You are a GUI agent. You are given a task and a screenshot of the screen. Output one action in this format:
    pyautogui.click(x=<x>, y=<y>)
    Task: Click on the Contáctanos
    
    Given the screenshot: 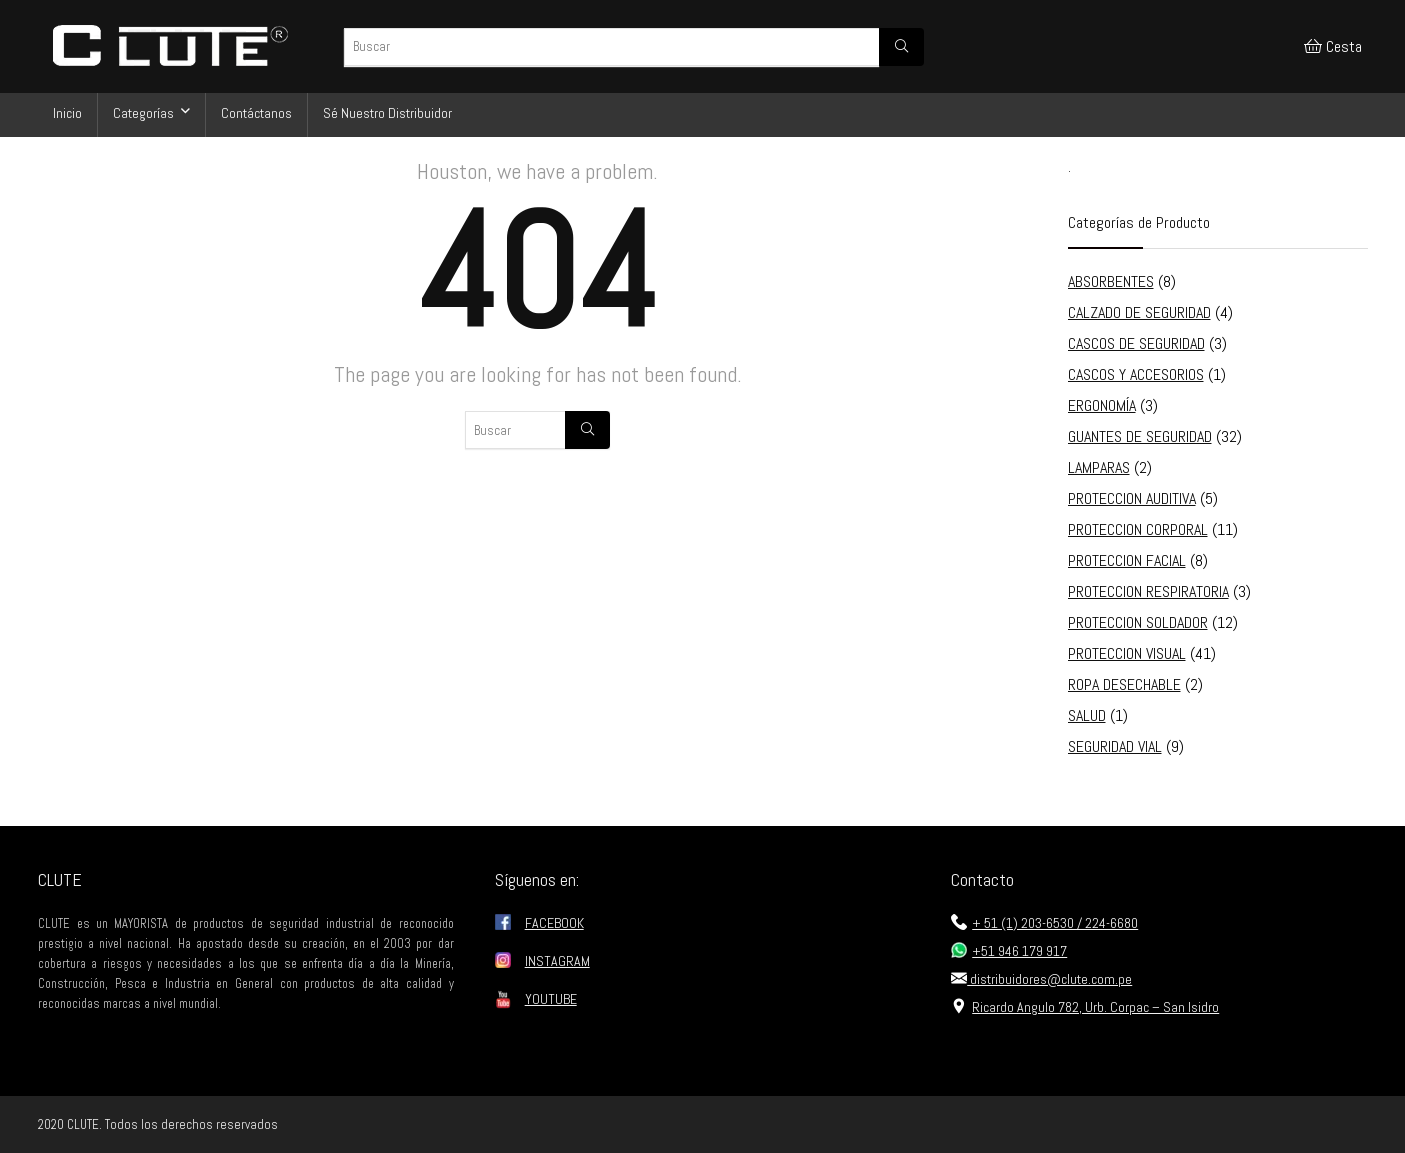 What is the action you would take?
    pyautogui.click(x=256, y=113)
    